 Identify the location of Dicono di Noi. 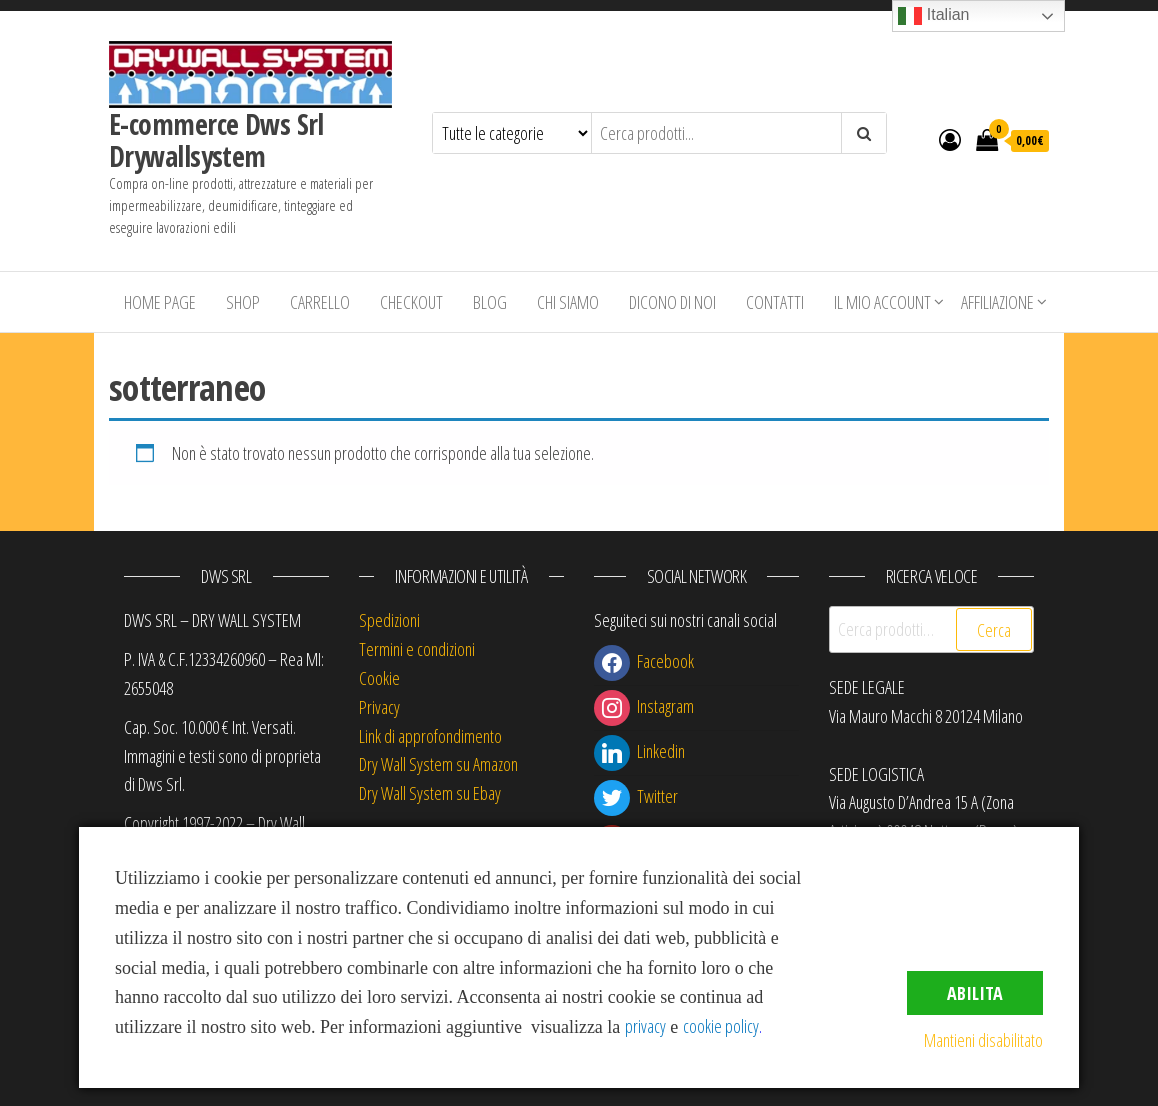
(672, 302).